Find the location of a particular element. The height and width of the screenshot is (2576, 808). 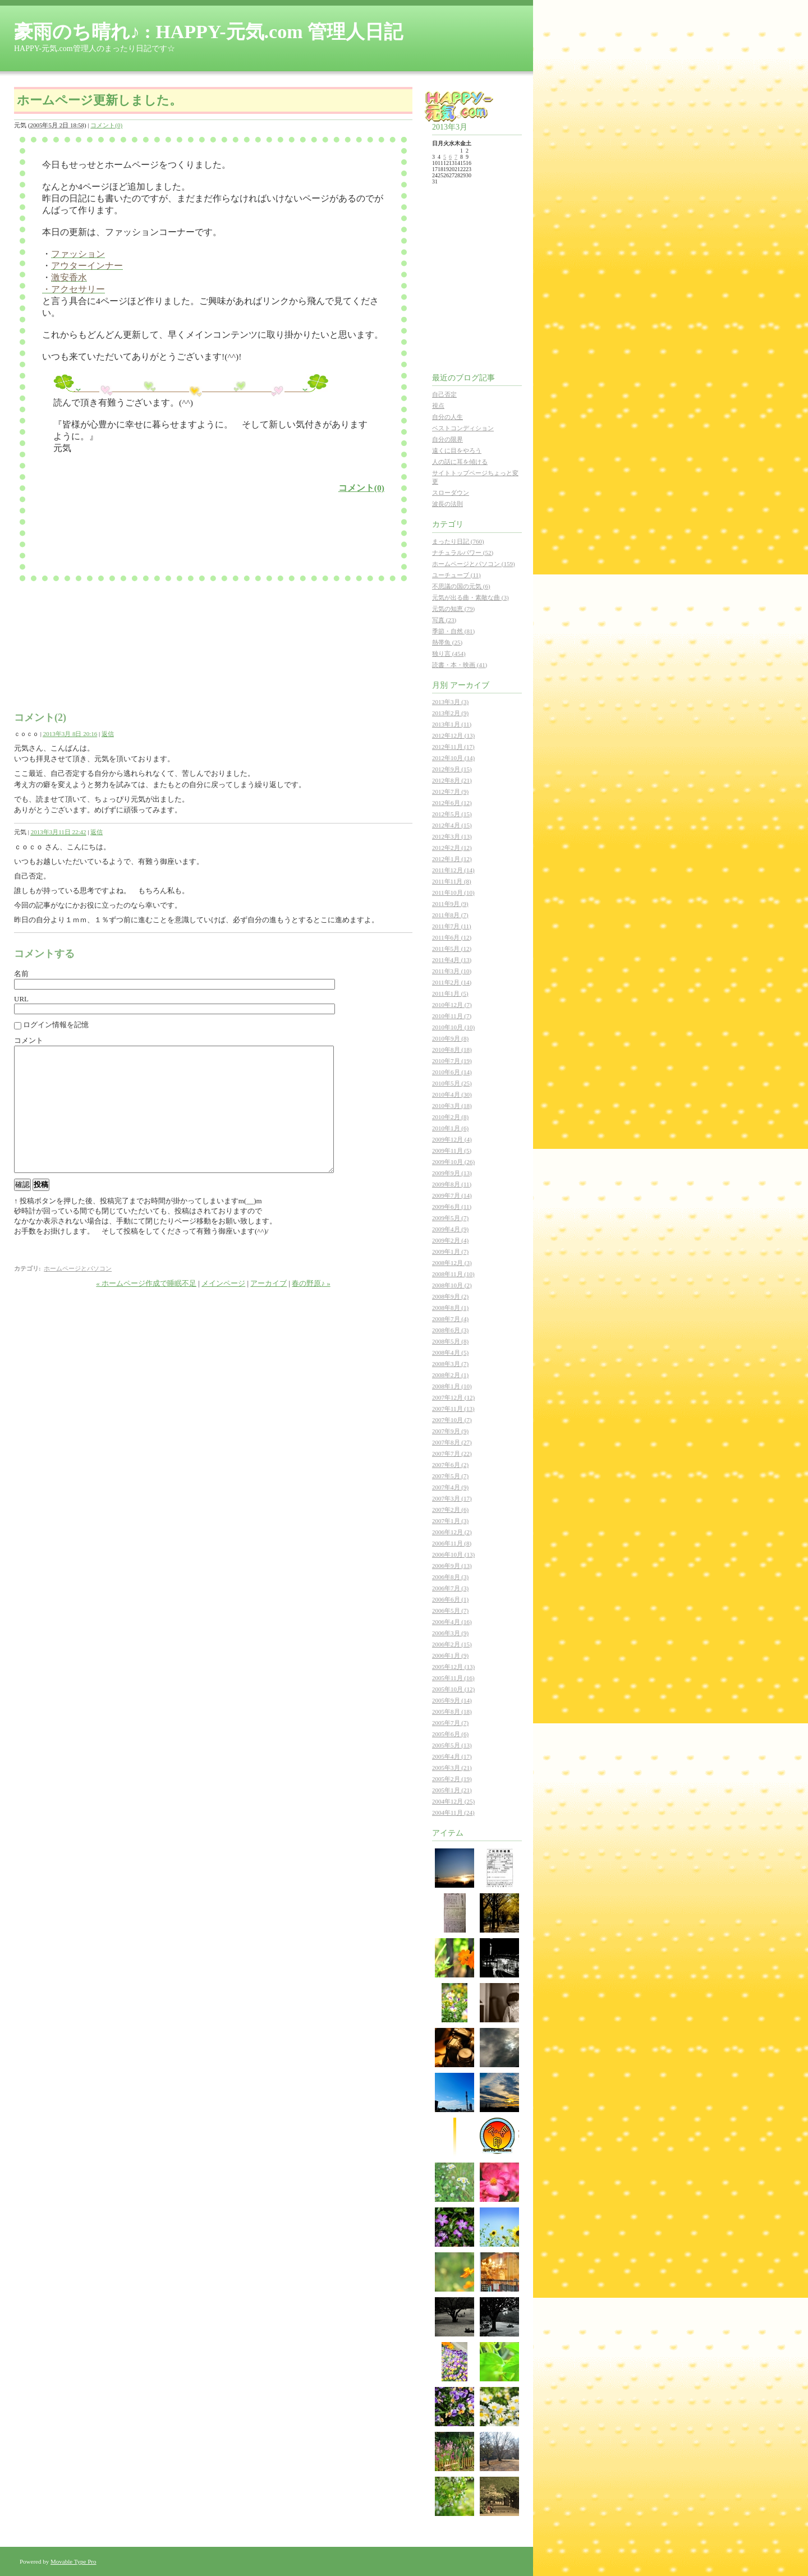

2005年12月 (13) is located at coordinates (453, 1666).